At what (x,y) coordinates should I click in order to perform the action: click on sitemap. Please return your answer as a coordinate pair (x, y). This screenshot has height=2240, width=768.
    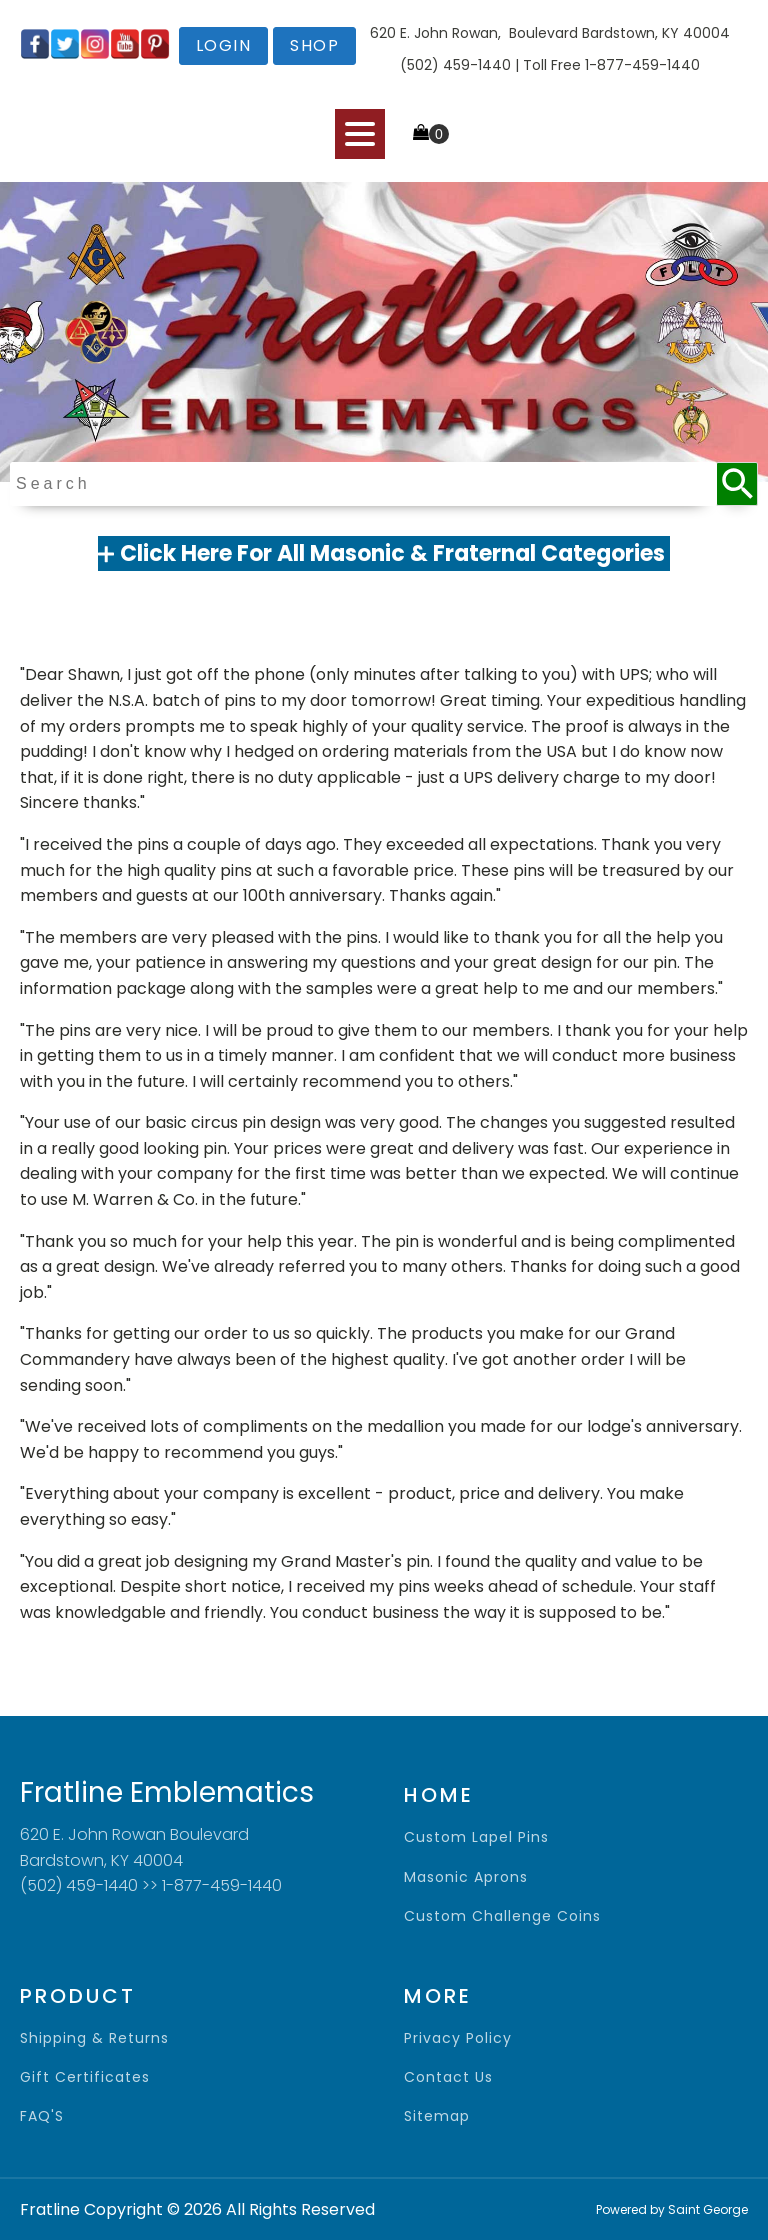
    Looking at the image, I should click on (437, 2116).